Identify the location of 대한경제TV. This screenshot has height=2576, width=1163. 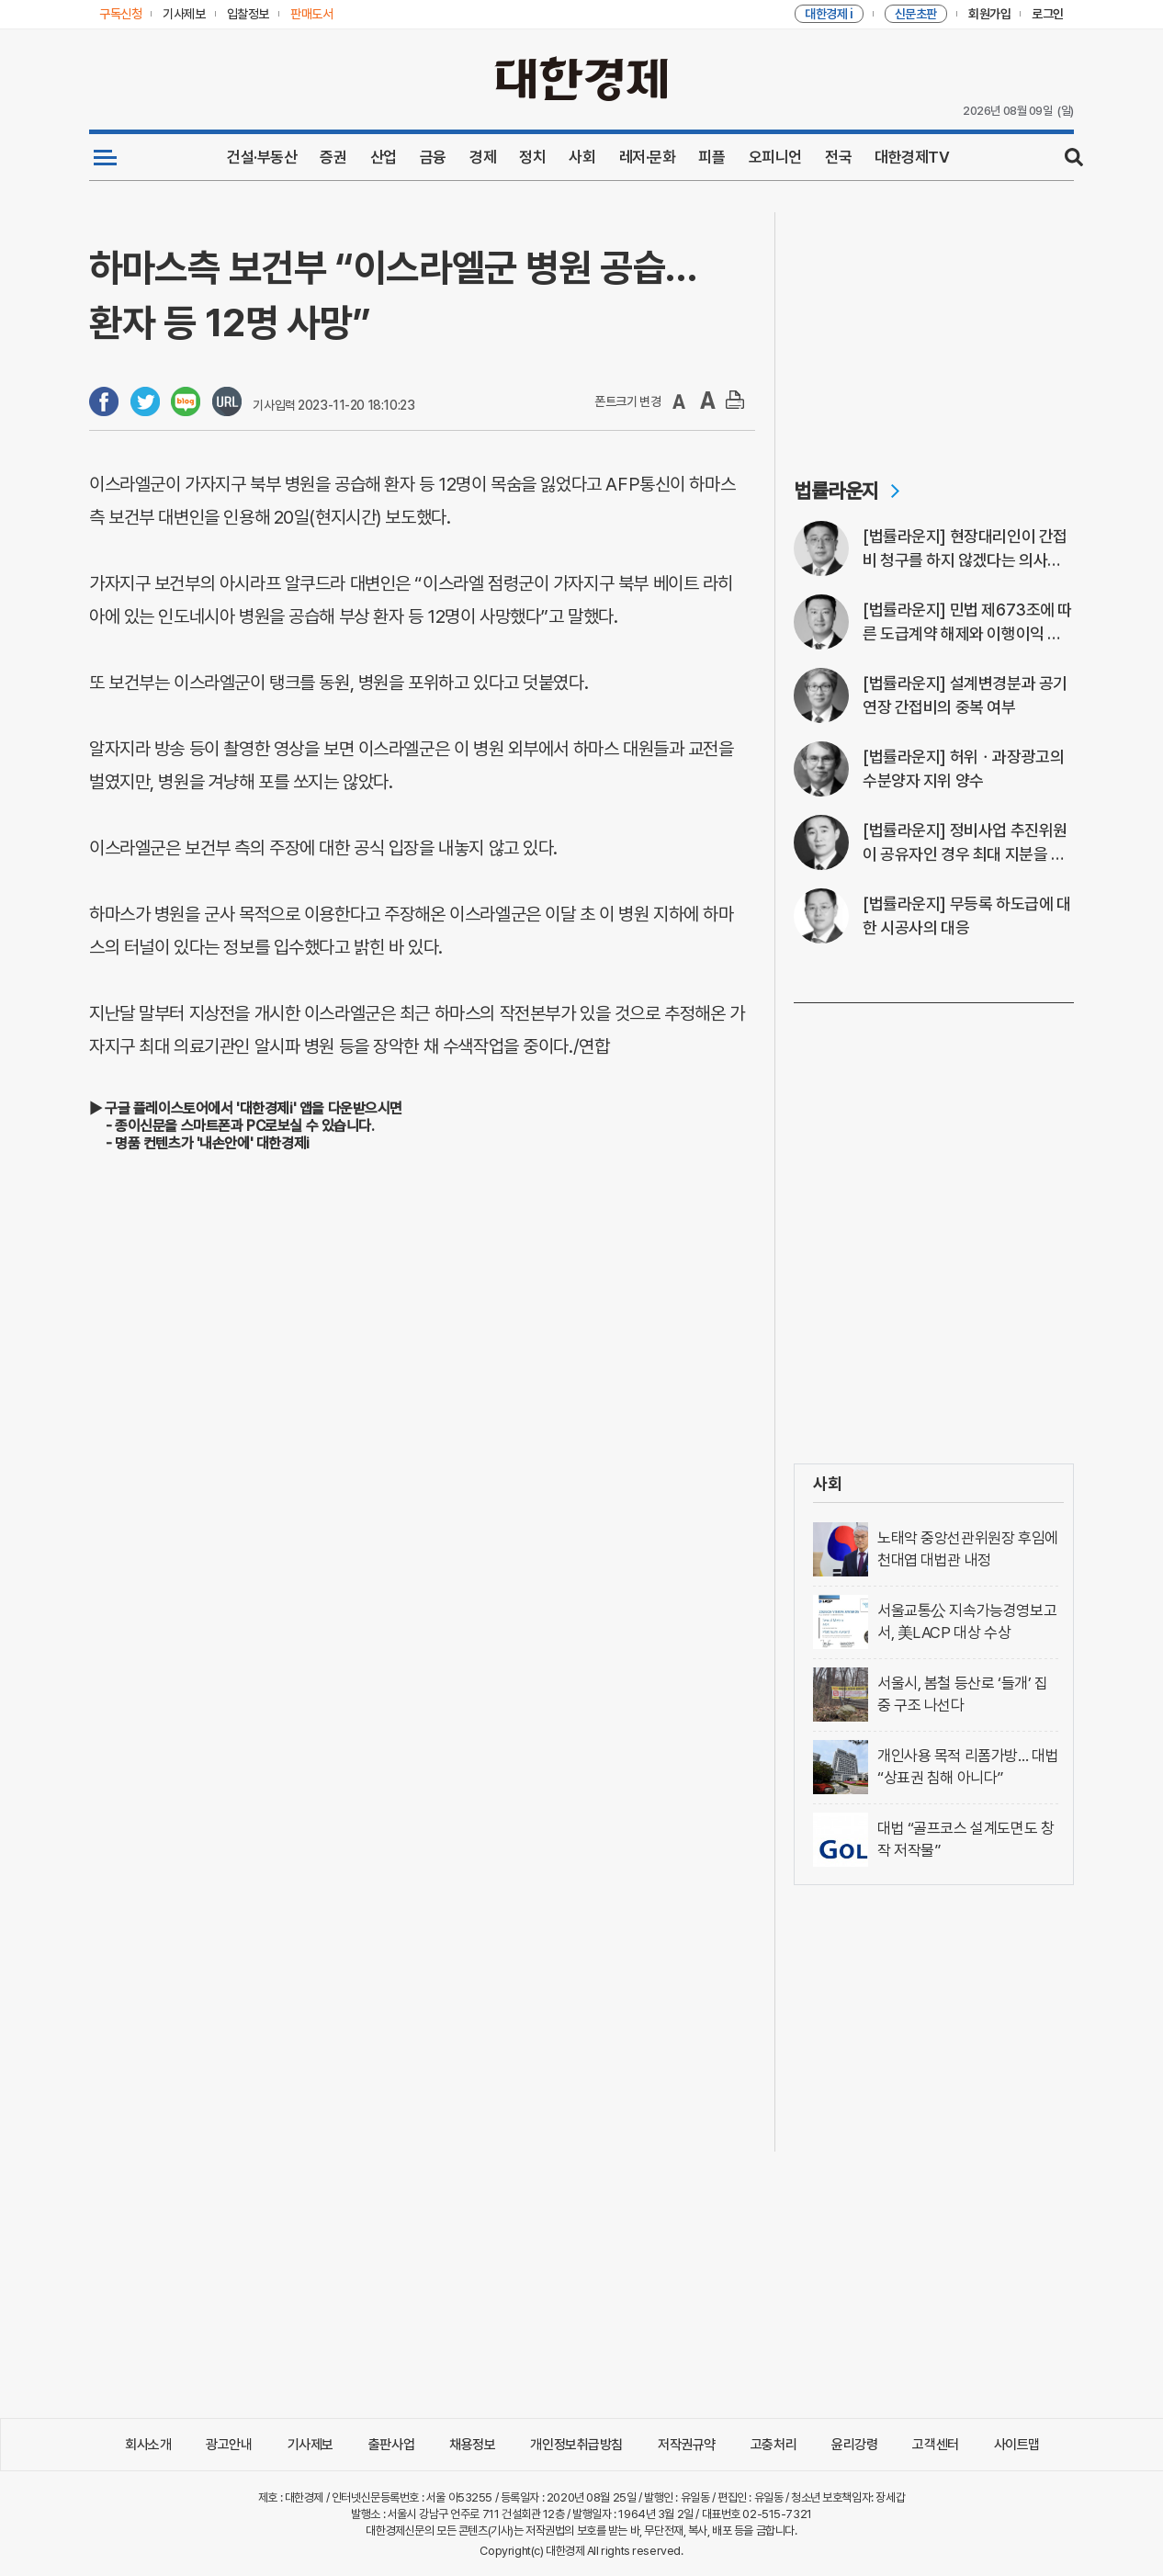
(912, 157).